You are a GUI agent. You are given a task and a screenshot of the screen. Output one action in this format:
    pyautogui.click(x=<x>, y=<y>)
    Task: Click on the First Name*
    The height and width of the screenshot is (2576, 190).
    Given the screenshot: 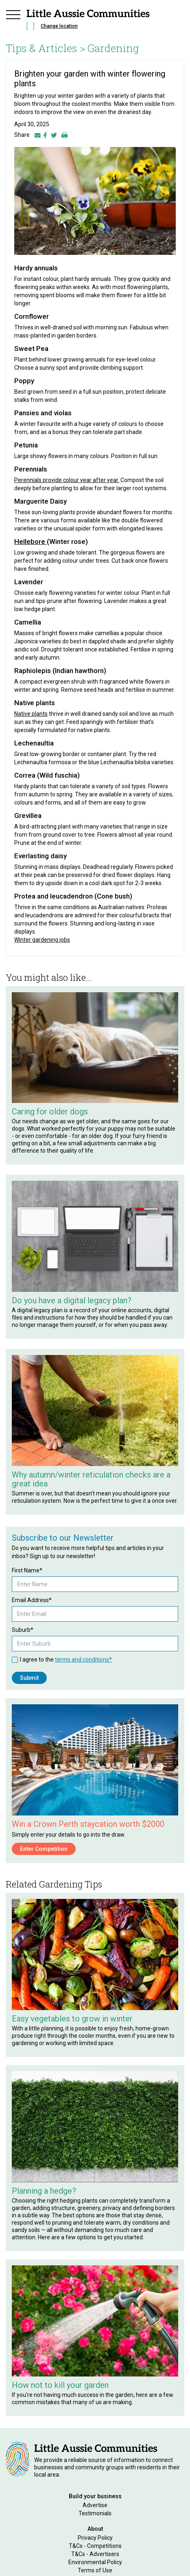 What is the action you would take?
    pyautogui.click(x=27, y=1570)
    